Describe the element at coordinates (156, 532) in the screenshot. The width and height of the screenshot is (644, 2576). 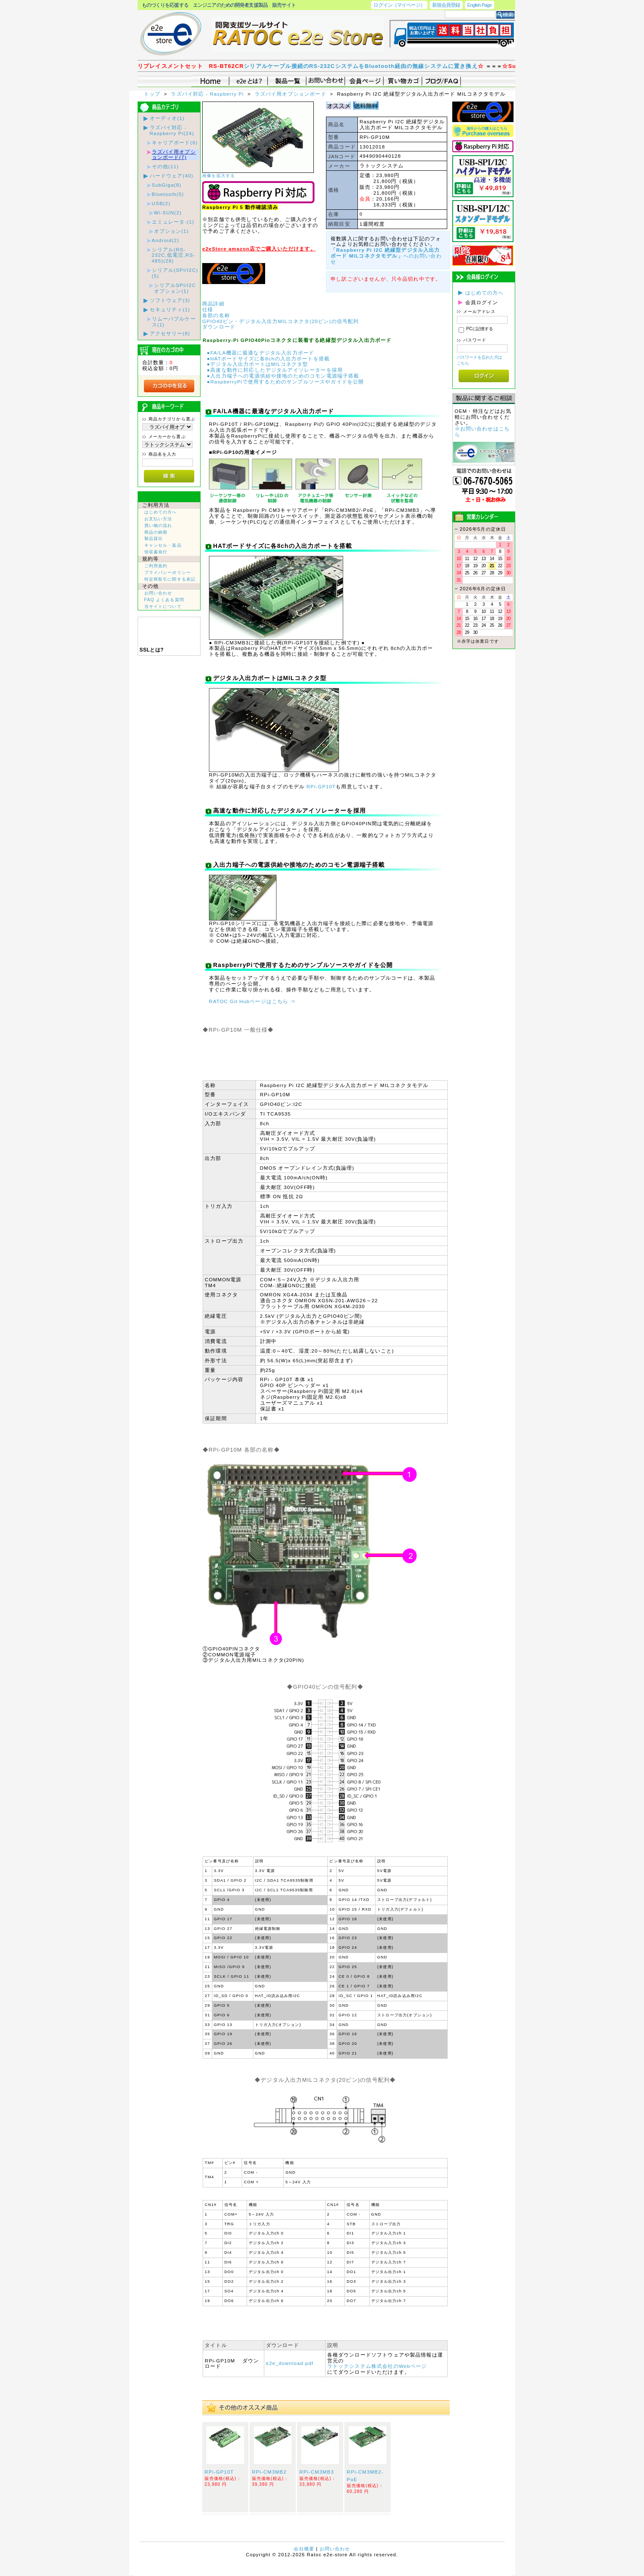
I see `商品の納期` at that location.